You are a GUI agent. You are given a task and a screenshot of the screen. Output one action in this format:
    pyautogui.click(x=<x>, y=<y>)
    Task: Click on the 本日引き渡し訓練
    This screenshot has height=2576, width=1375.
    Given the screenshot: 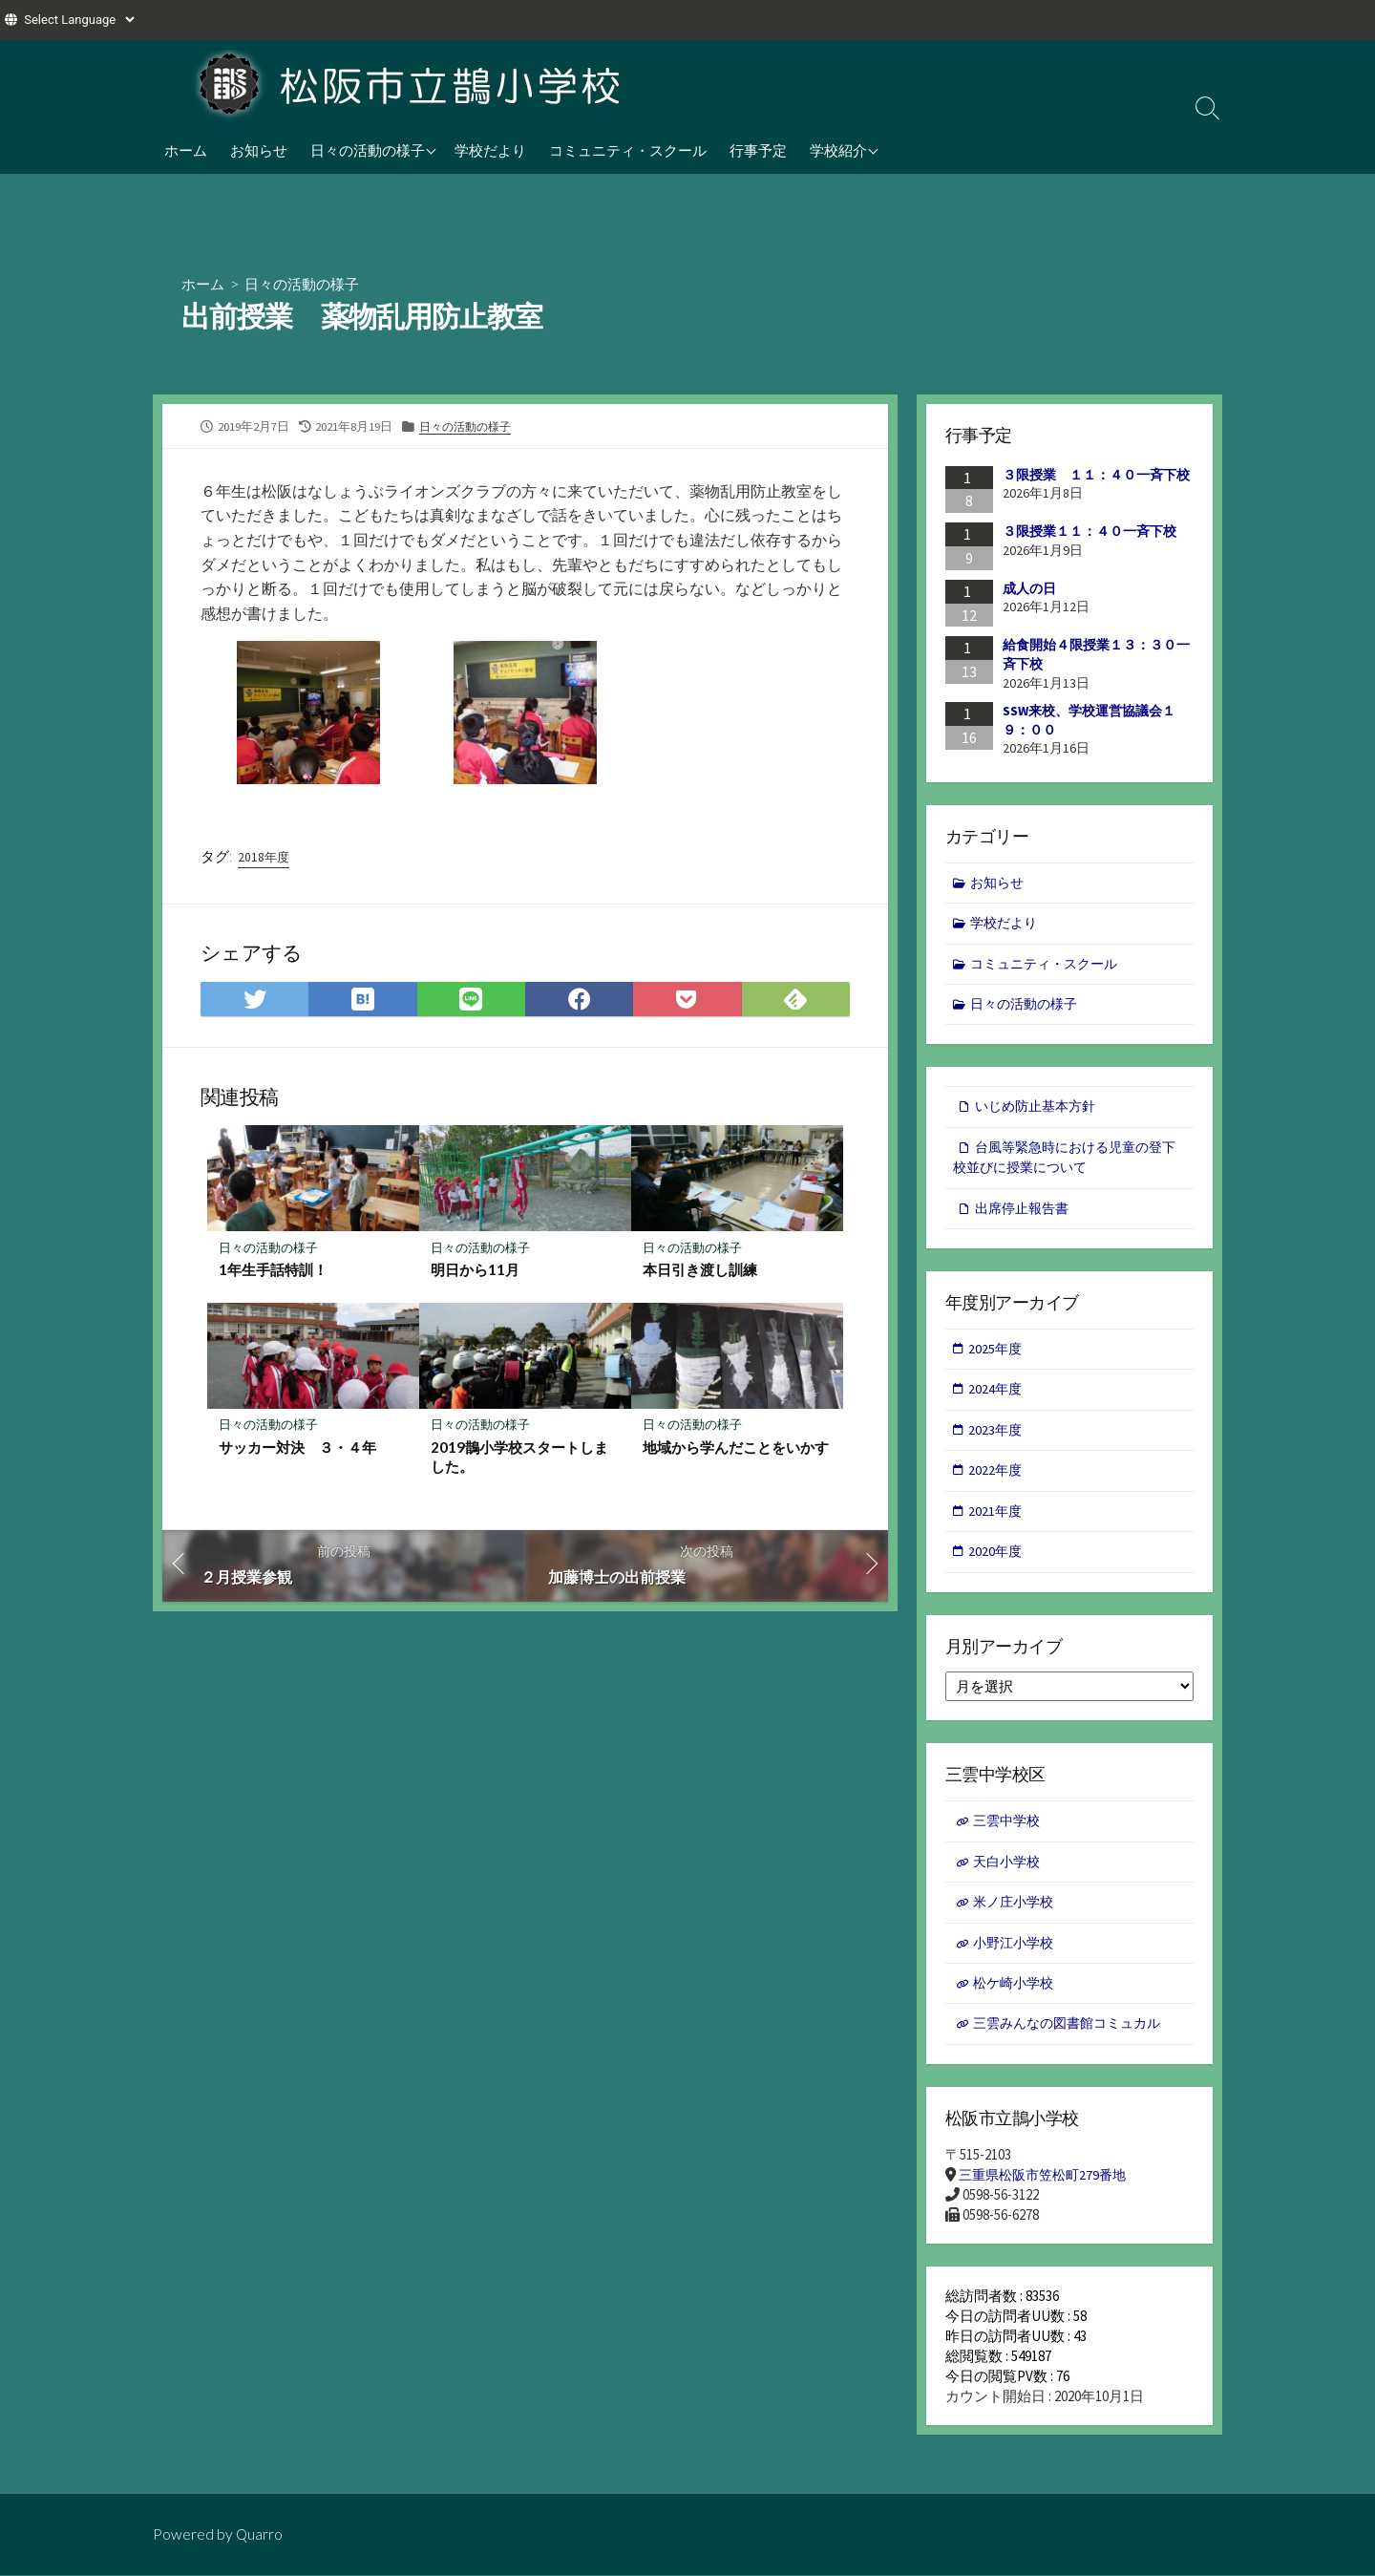 What is the action you would take?
    pyautogui.click(x=700, y=1271)
    